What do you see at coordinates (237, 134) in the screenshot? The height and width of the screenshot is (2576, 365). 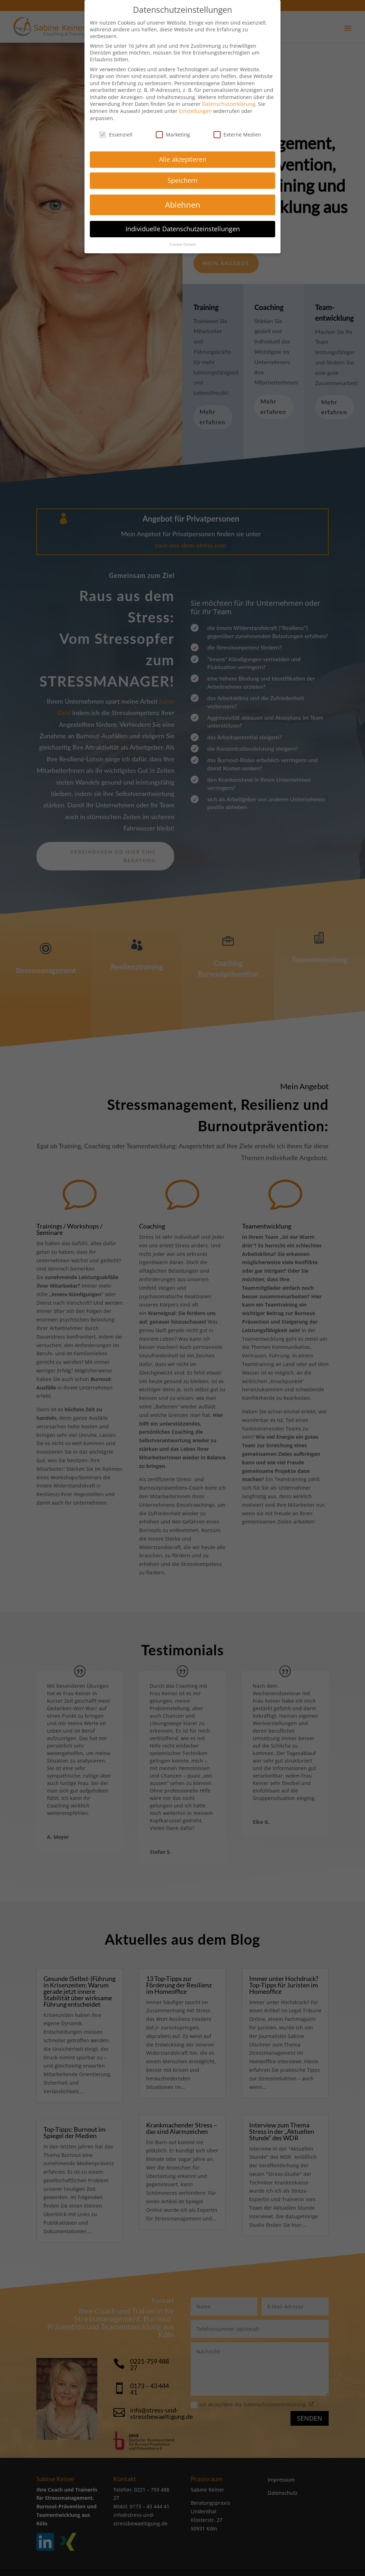 I see `Externe Medien` at bounding box center [237, 134].